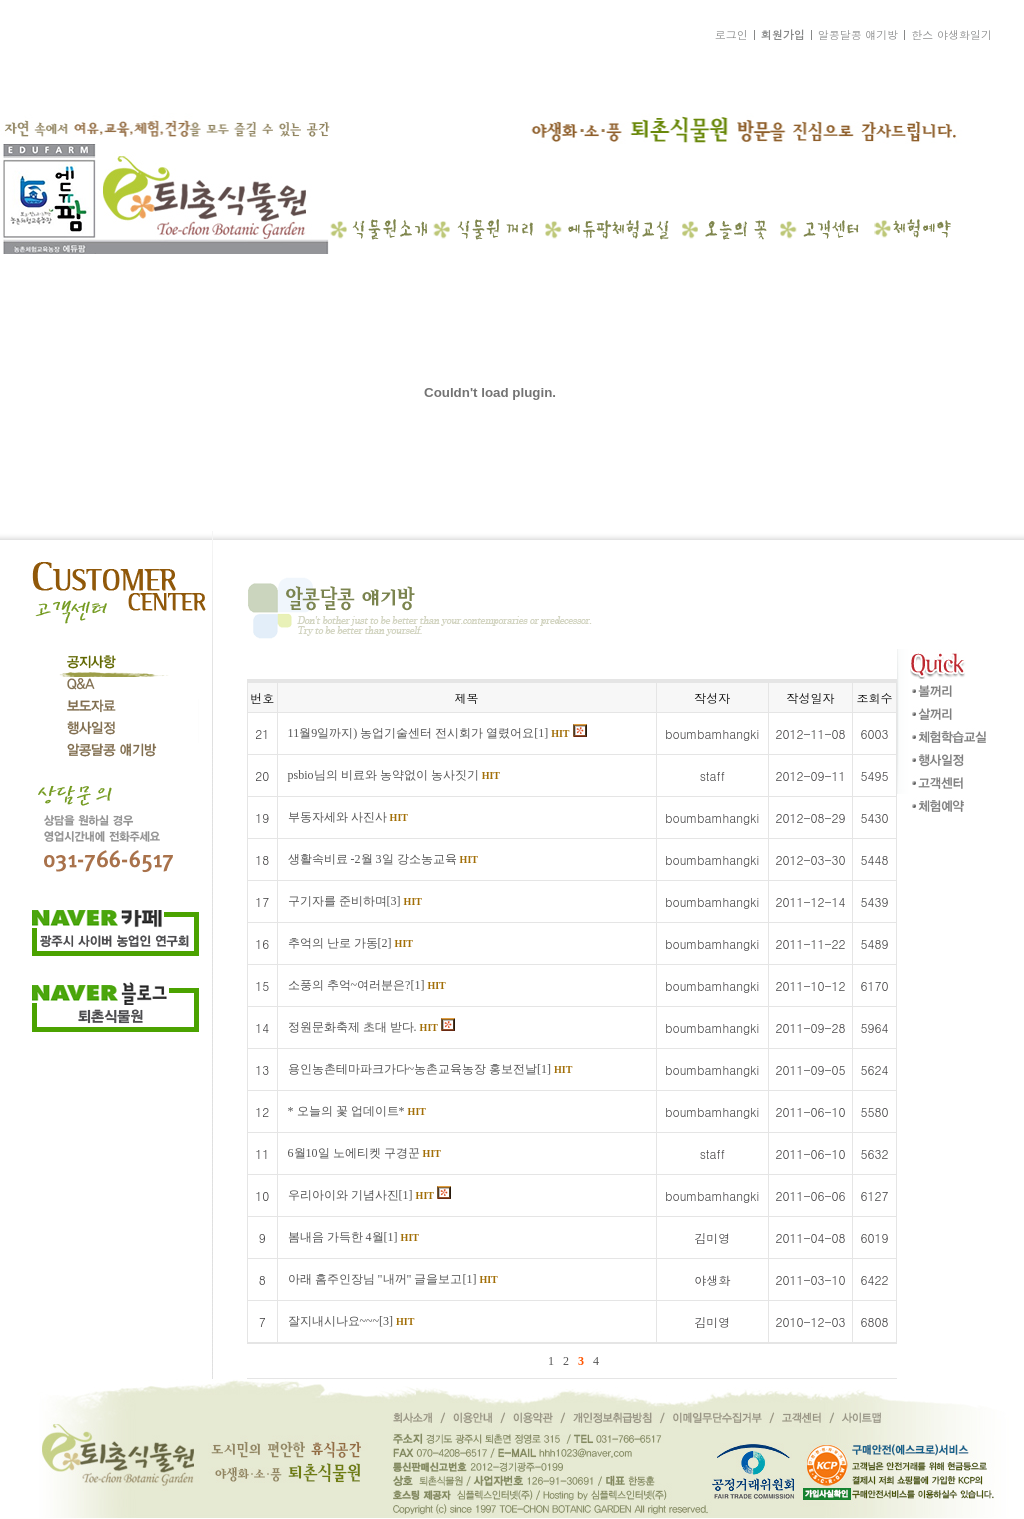 Image resolution: width=1024 pixels, height=1519 pixels. I want to click on 우리아이와 기념사진[1], so click(369, 1195).